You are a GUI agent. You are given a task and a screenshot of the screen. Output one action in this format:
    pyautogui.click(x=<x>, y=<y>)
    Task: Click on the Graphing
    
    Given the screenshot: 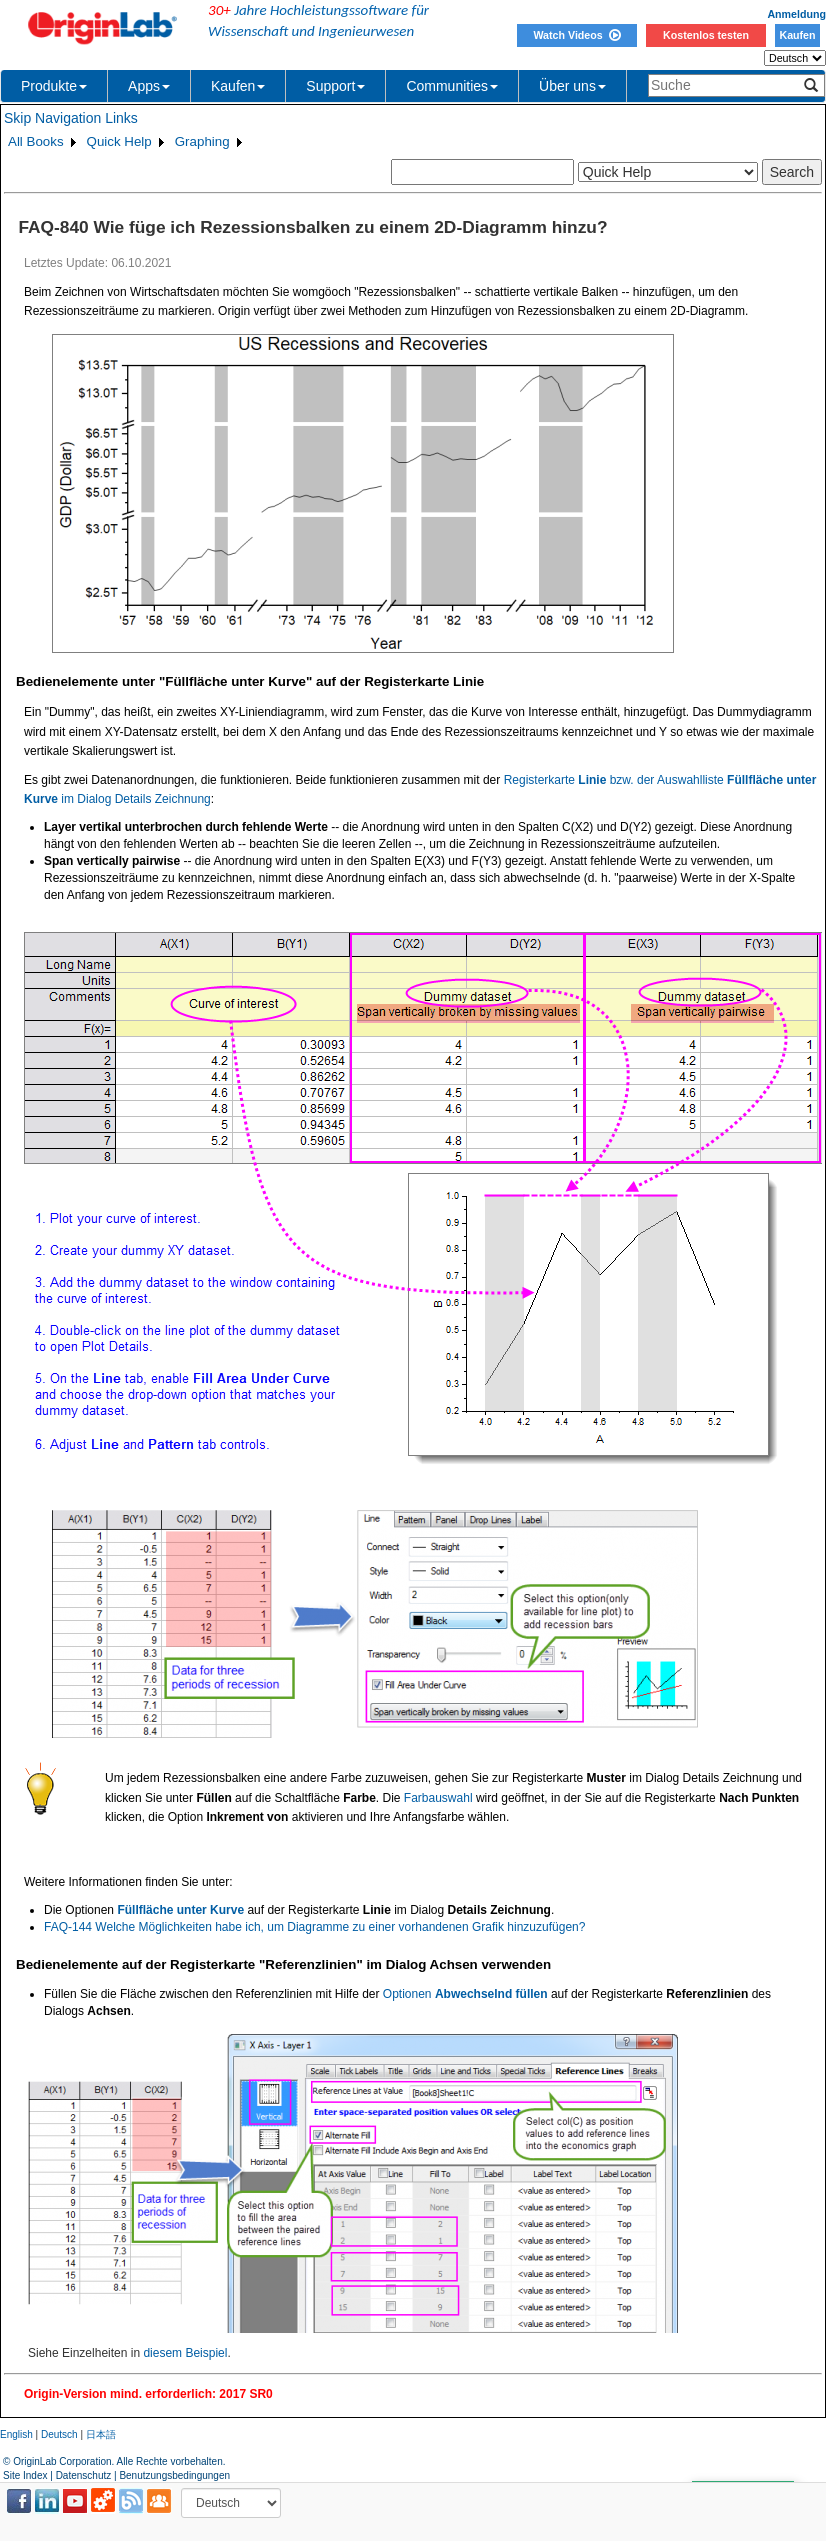 What is the action you would take?
    pyautogui.click(x=202, y=141)
    